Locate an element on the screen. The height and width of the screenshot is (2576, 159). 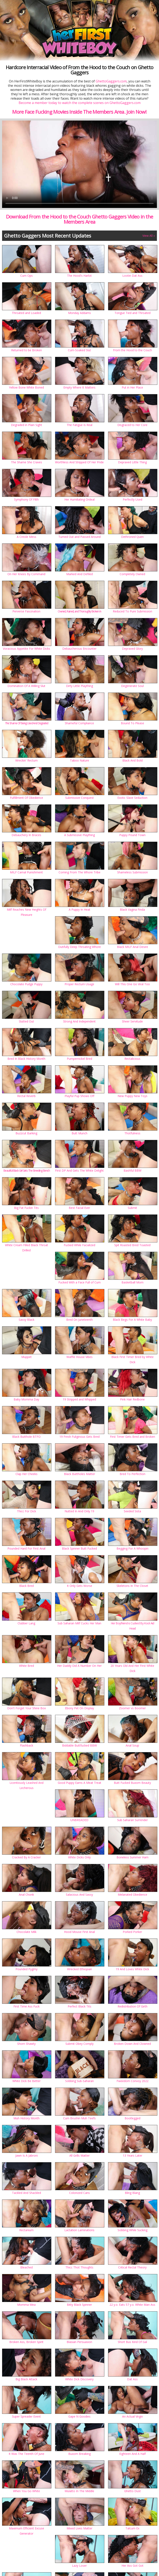
22 y.o. Eats 57 y.o. White Man Ass is located at coordinates (132, 2305).